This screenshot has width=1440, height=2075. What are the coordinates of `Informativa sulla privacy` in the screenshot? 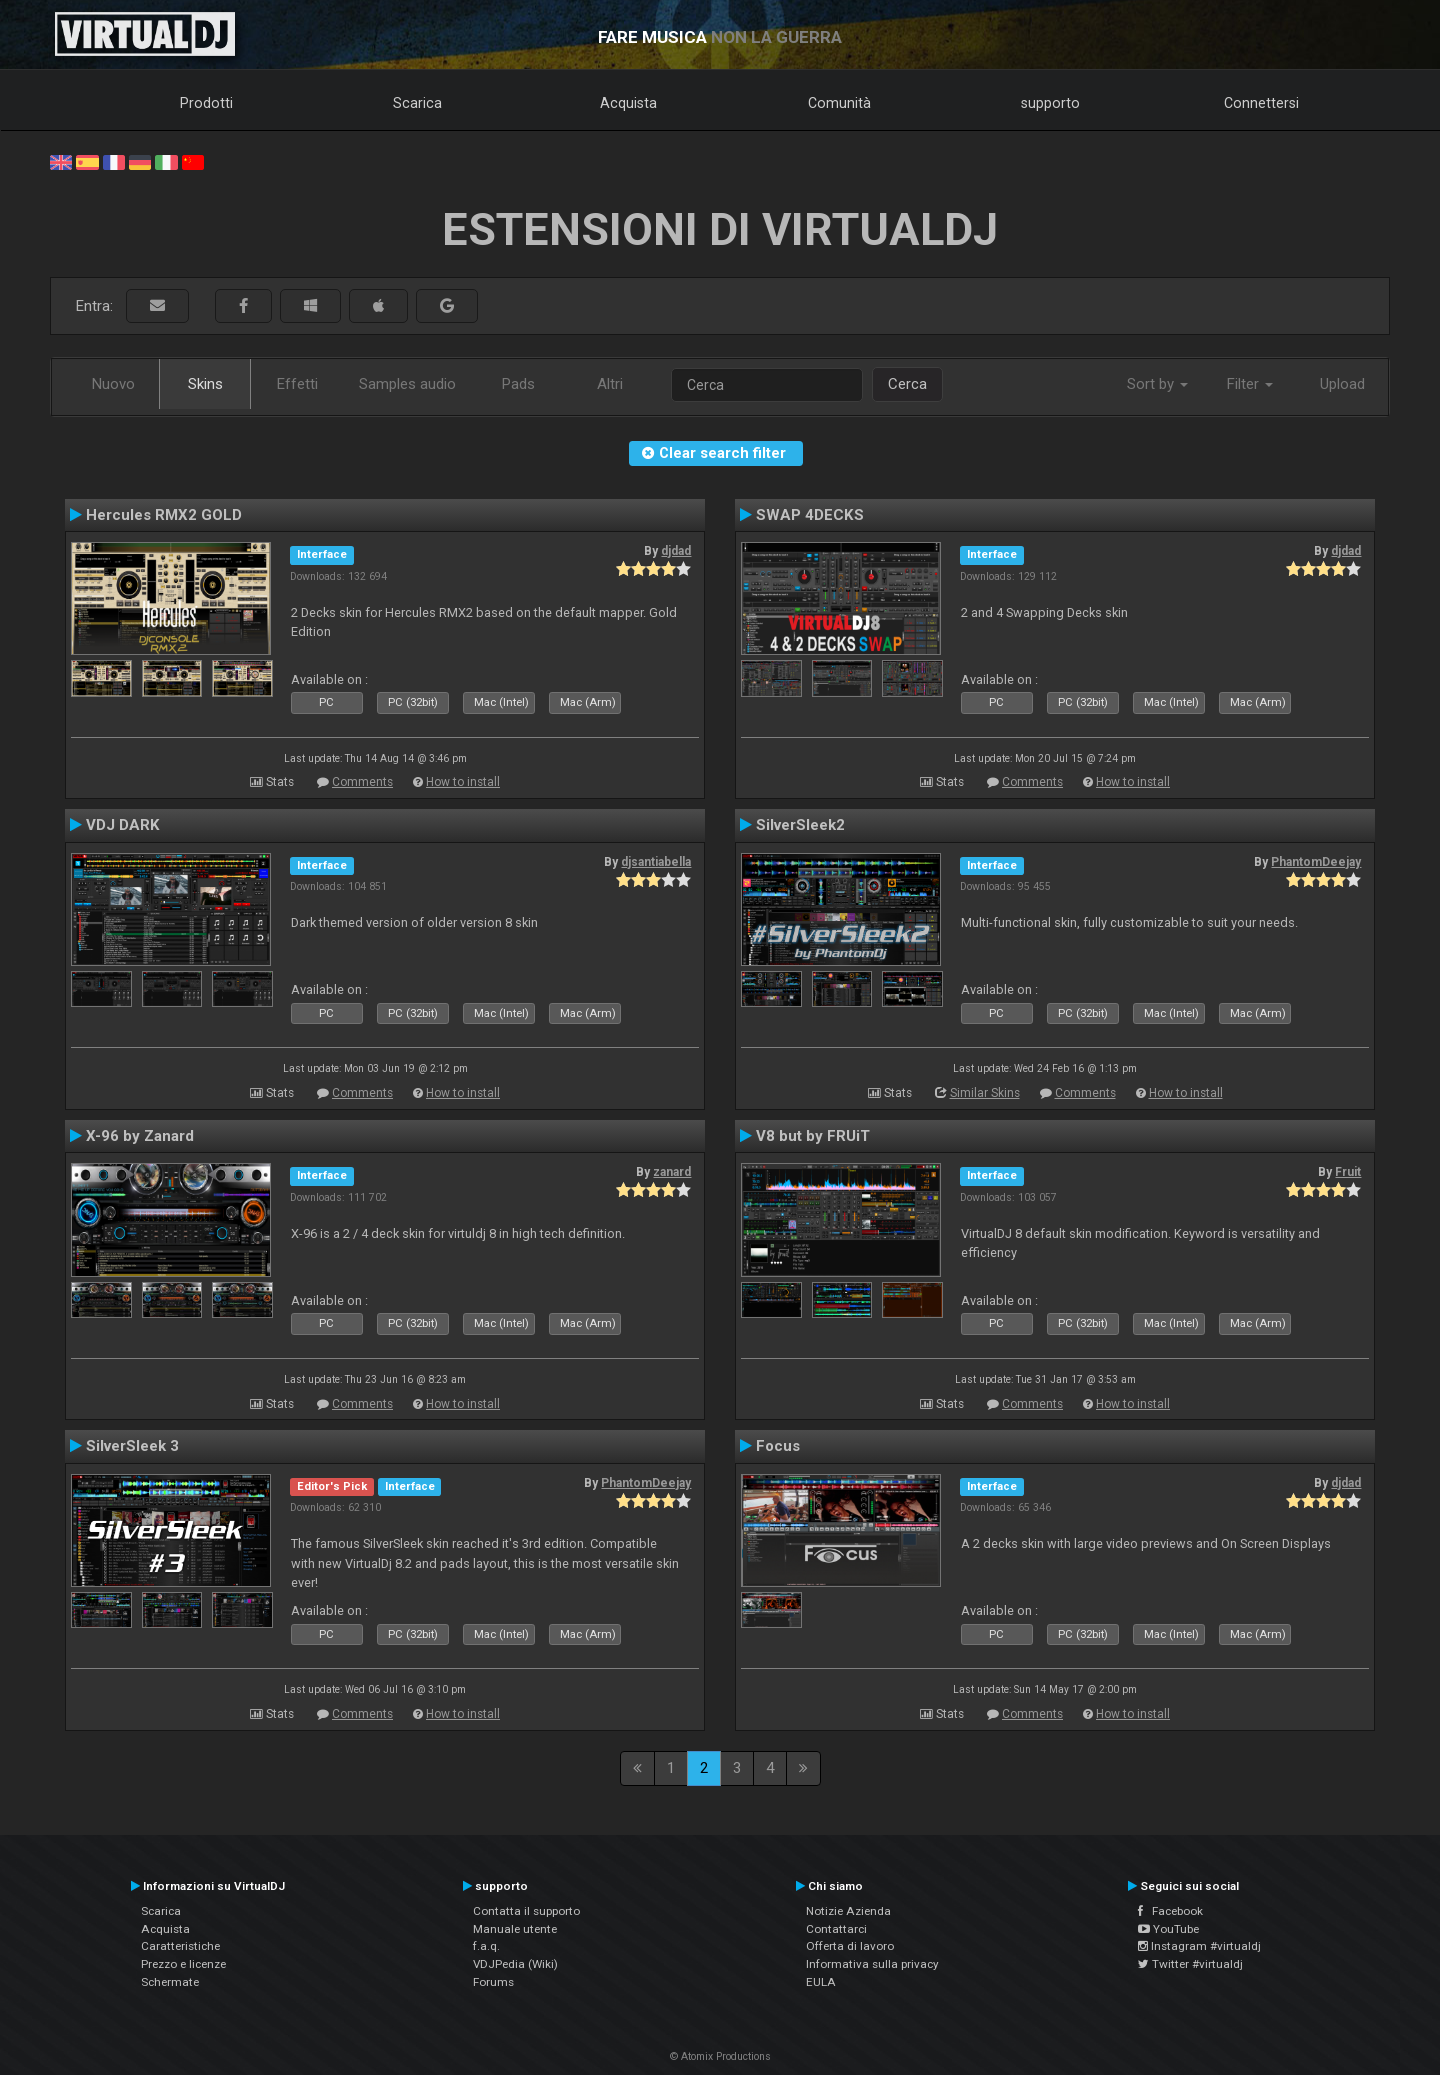 It's located at (872, 1964).